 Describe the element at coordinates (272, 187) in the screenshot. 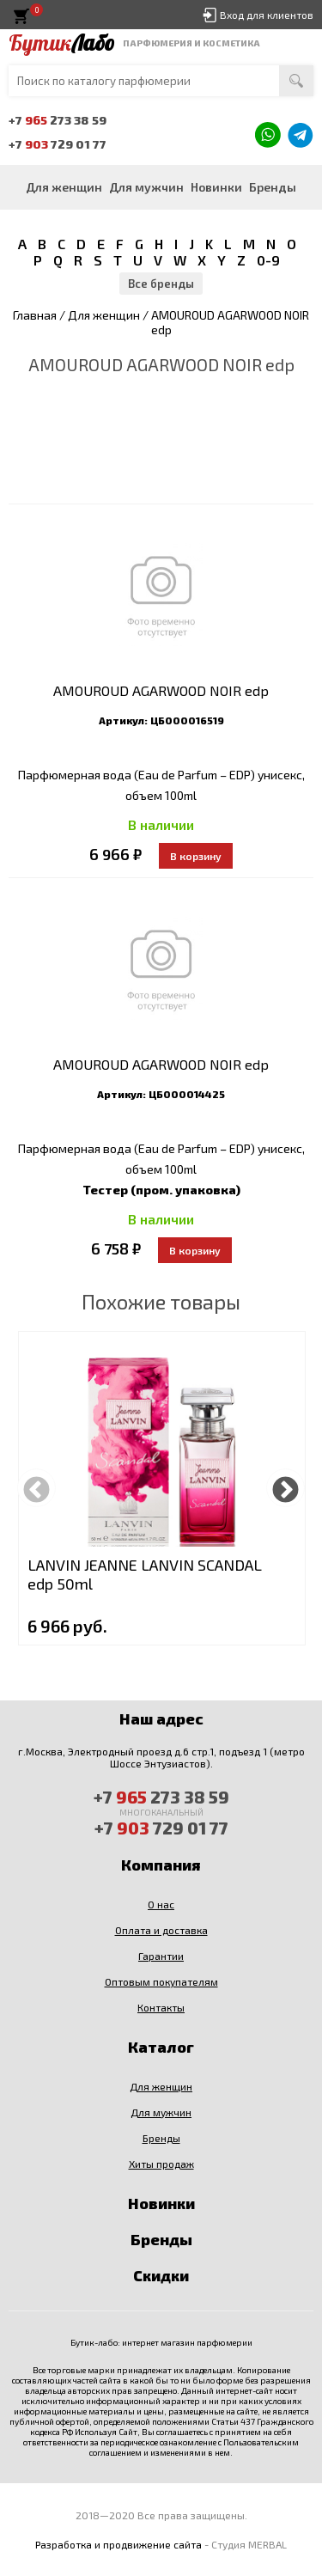

I see `Бренды` at that location.